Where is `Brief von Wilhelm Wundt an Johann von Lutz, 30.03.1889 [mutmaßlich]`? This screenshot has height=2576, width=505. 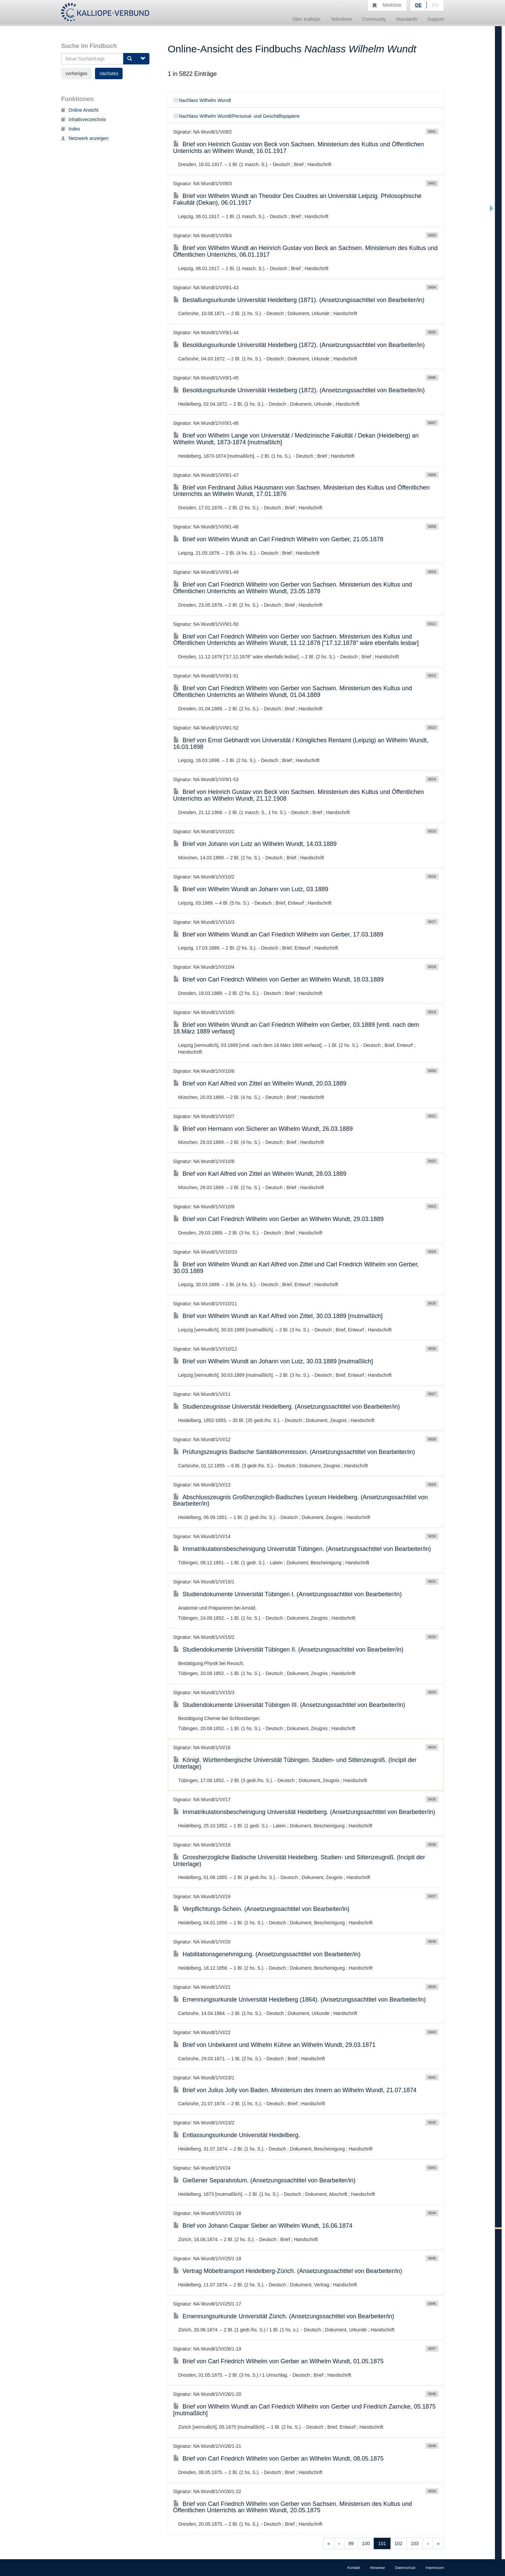 Brief von Wilhelm Wundt an Johann von Lutz, 30.03.1889 [mutmaßlich] is located at coordinates (273, 1361).